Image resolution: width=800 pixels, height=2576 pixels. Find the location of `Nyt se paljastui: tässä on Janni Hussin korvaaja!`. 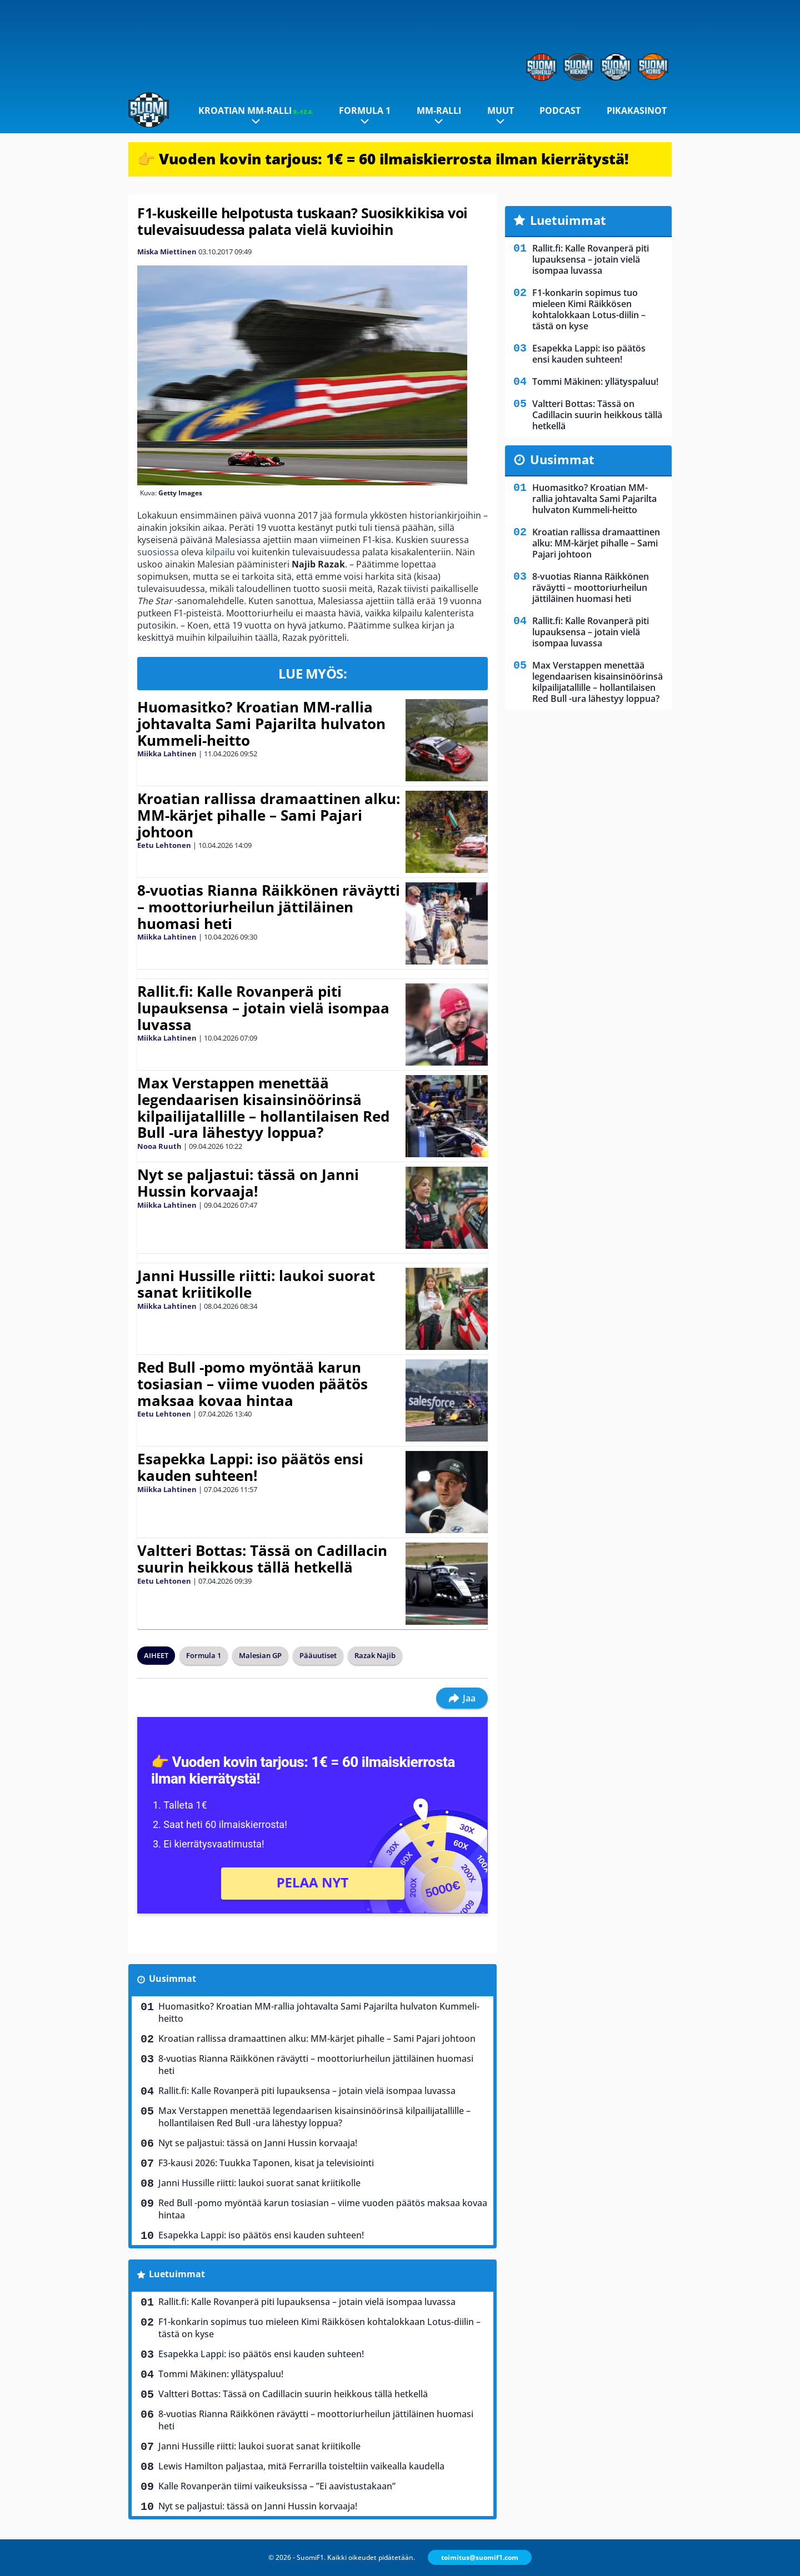

Nyt se paljastui: tässä on Janni Hussin korvaaja! is located at coordinates (248, 1182).